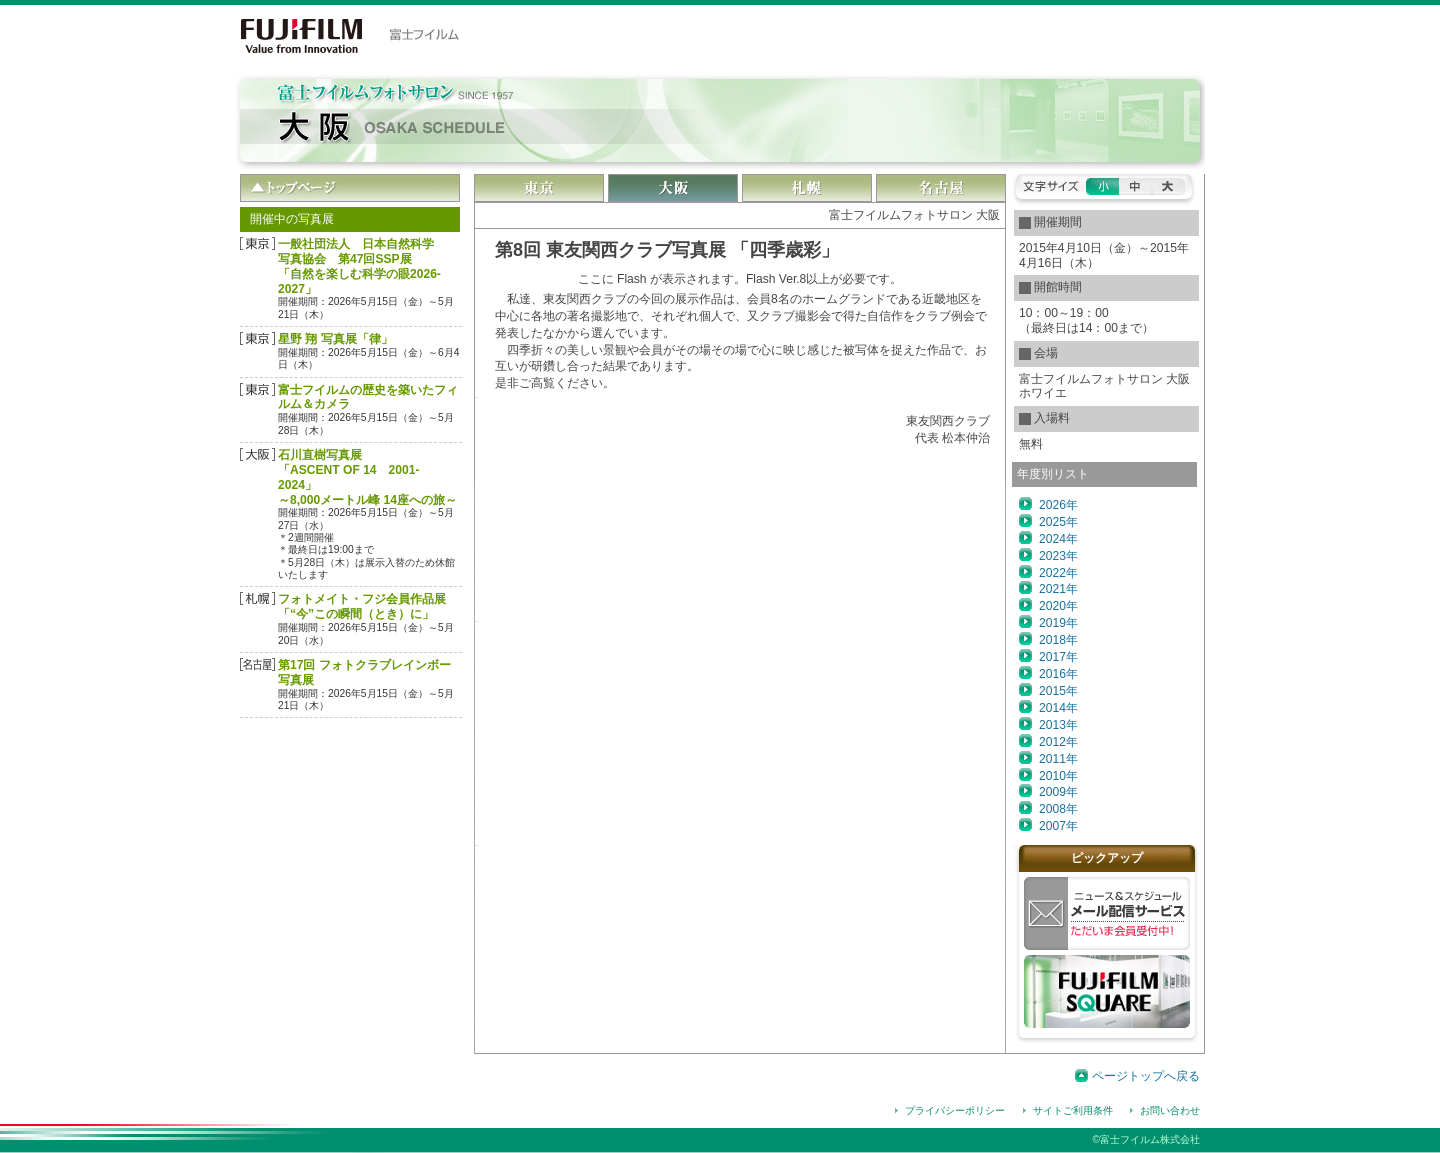  Describe the element at coordinates (335, 339) in the screenshot. I see `星野 翔 写真展「律」` at that location.